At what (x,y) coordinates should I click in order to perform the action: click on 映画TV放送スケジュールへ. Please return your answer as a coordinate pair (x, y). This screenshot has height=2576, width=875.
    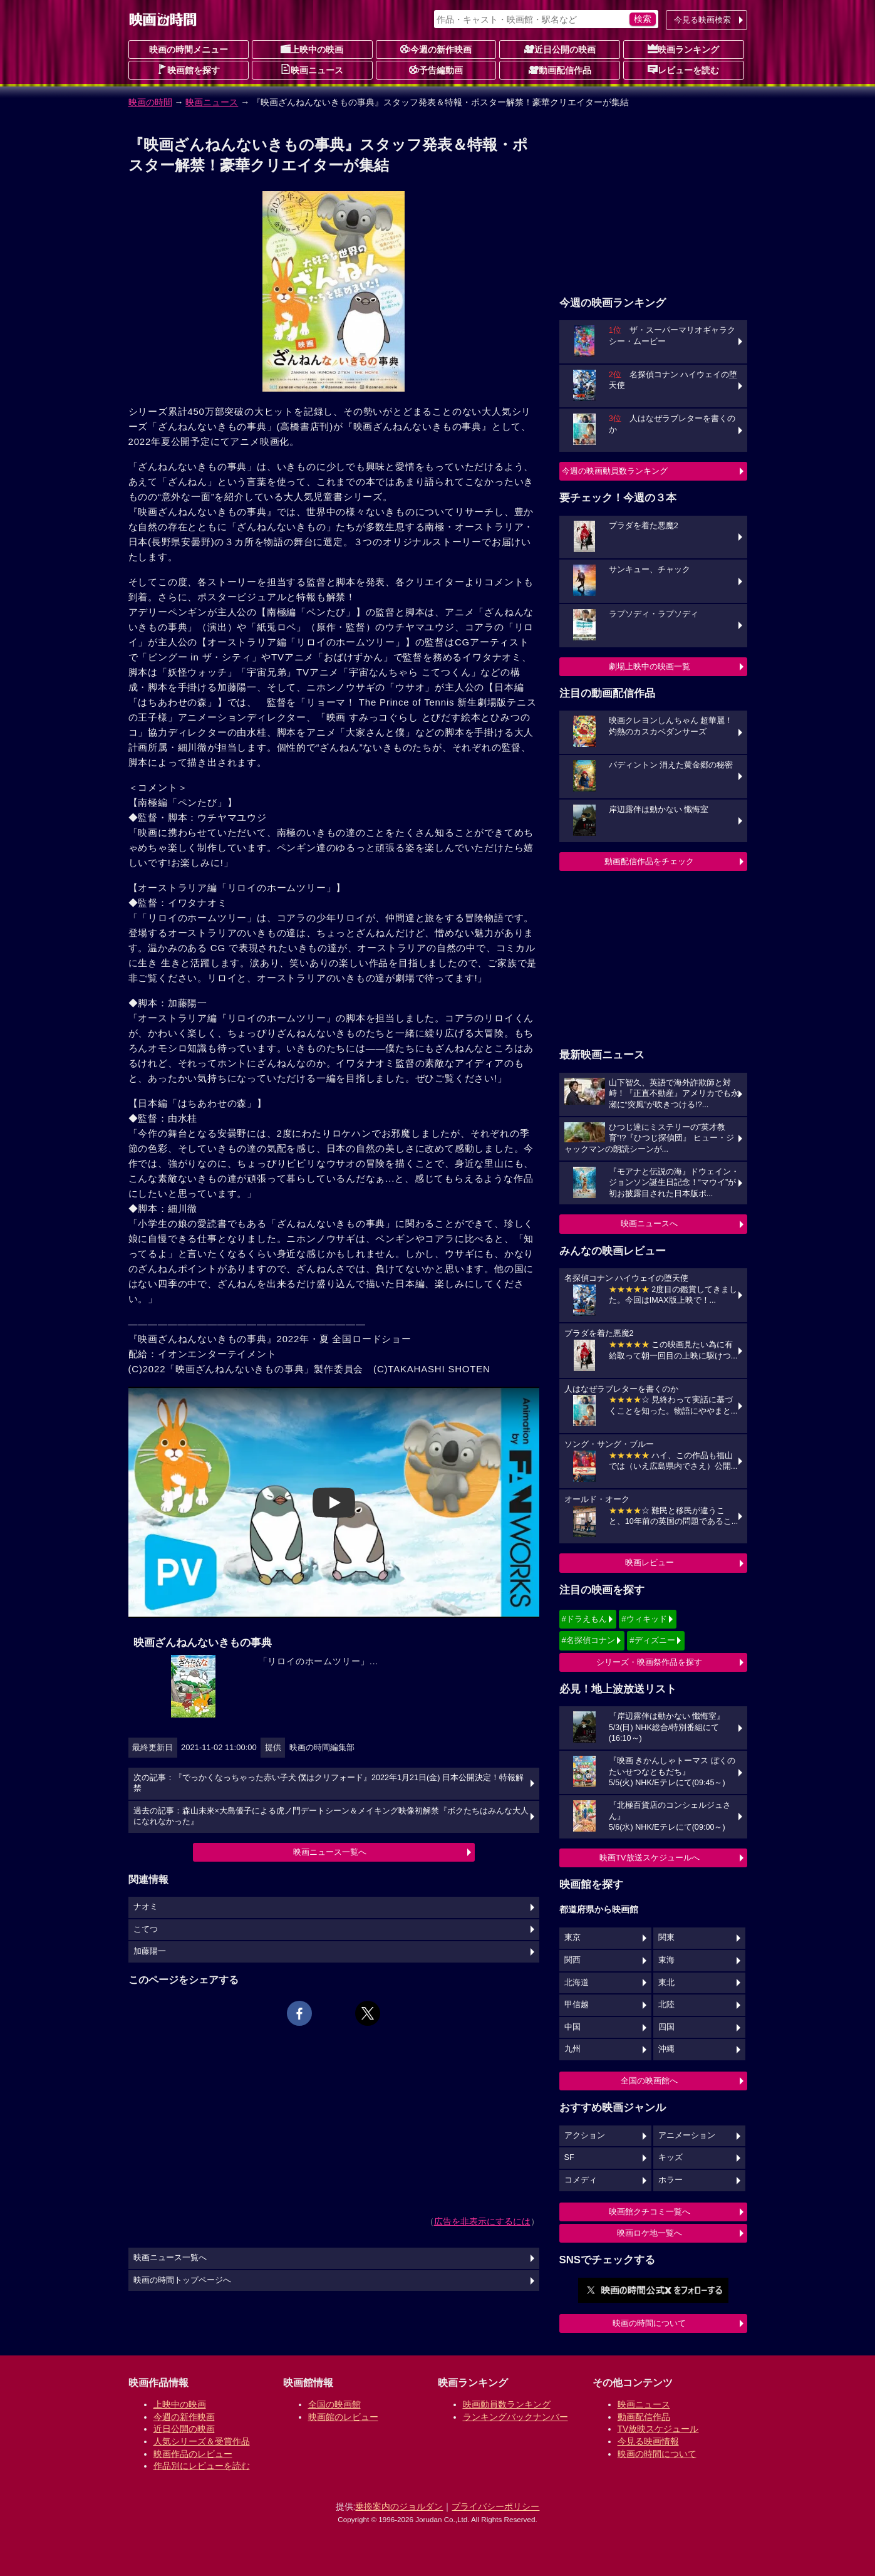
    Looking at the image, I should click on (649, 1857).